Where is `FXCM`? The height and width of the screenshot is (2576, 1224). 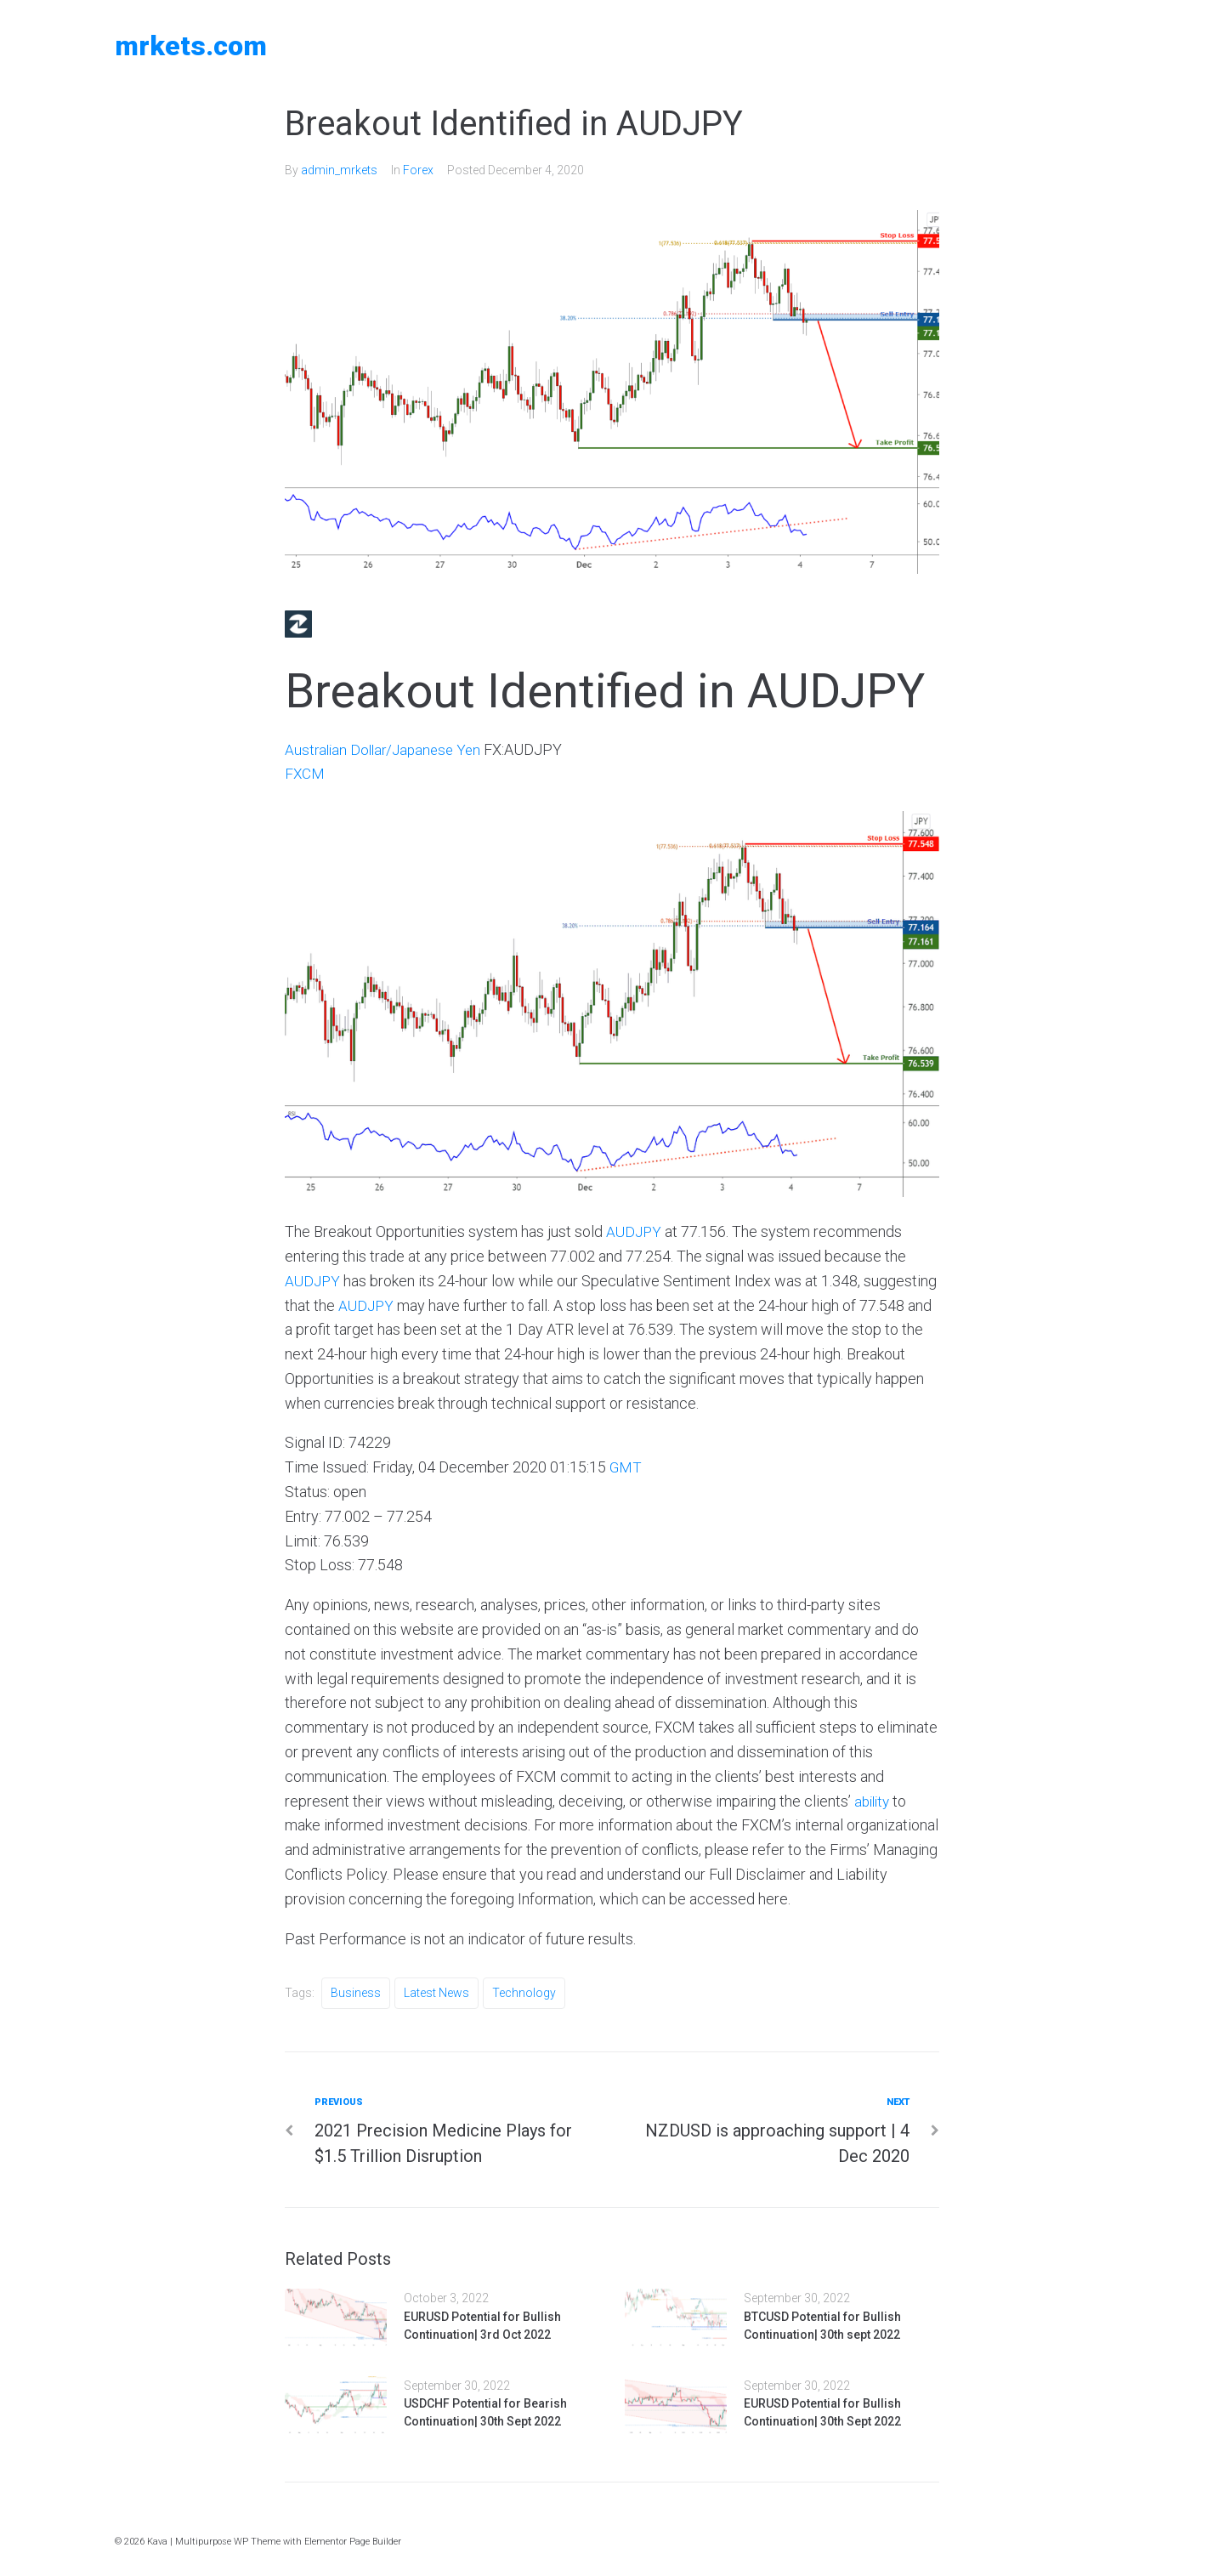
FXCM is located at coordinates (305, 773).